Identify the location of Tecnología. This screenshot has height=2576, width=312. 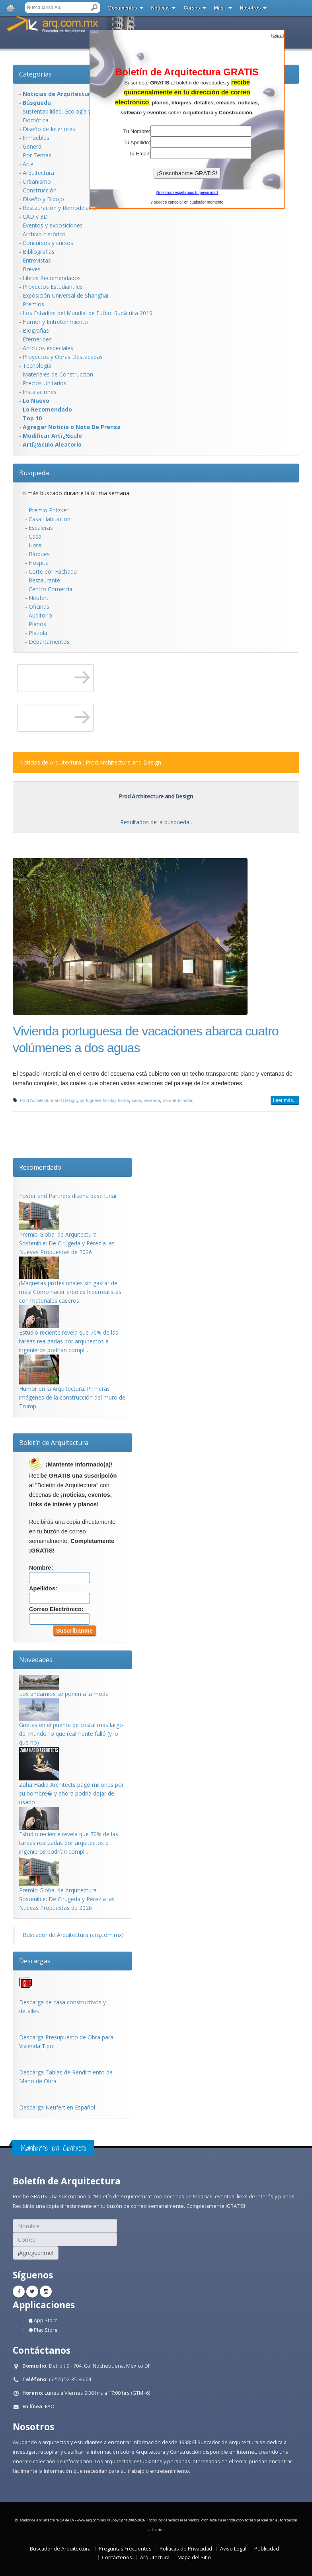
(37, 365).